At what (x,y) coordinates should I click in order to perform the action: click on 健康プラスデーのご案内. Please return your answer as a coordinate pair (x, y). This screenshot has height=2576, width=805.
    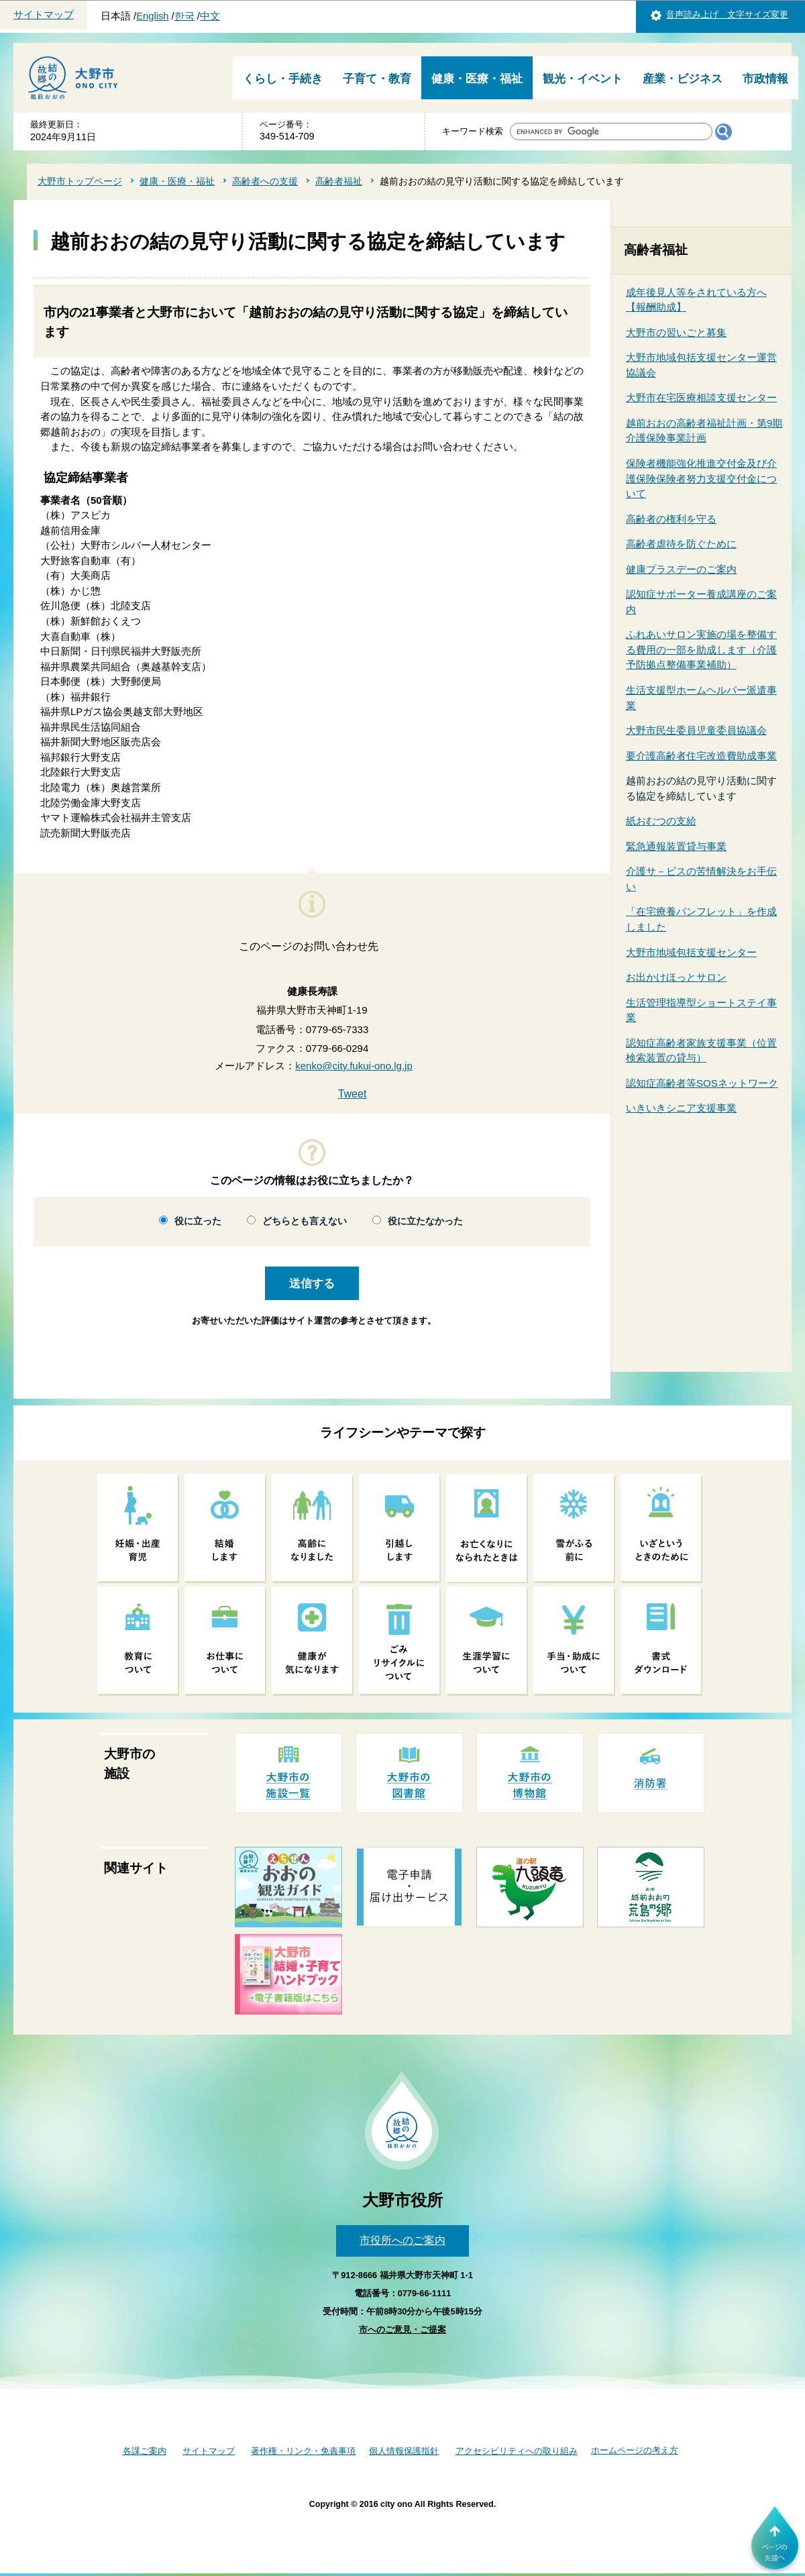
    Looking at the image, I should click on (681, 569).